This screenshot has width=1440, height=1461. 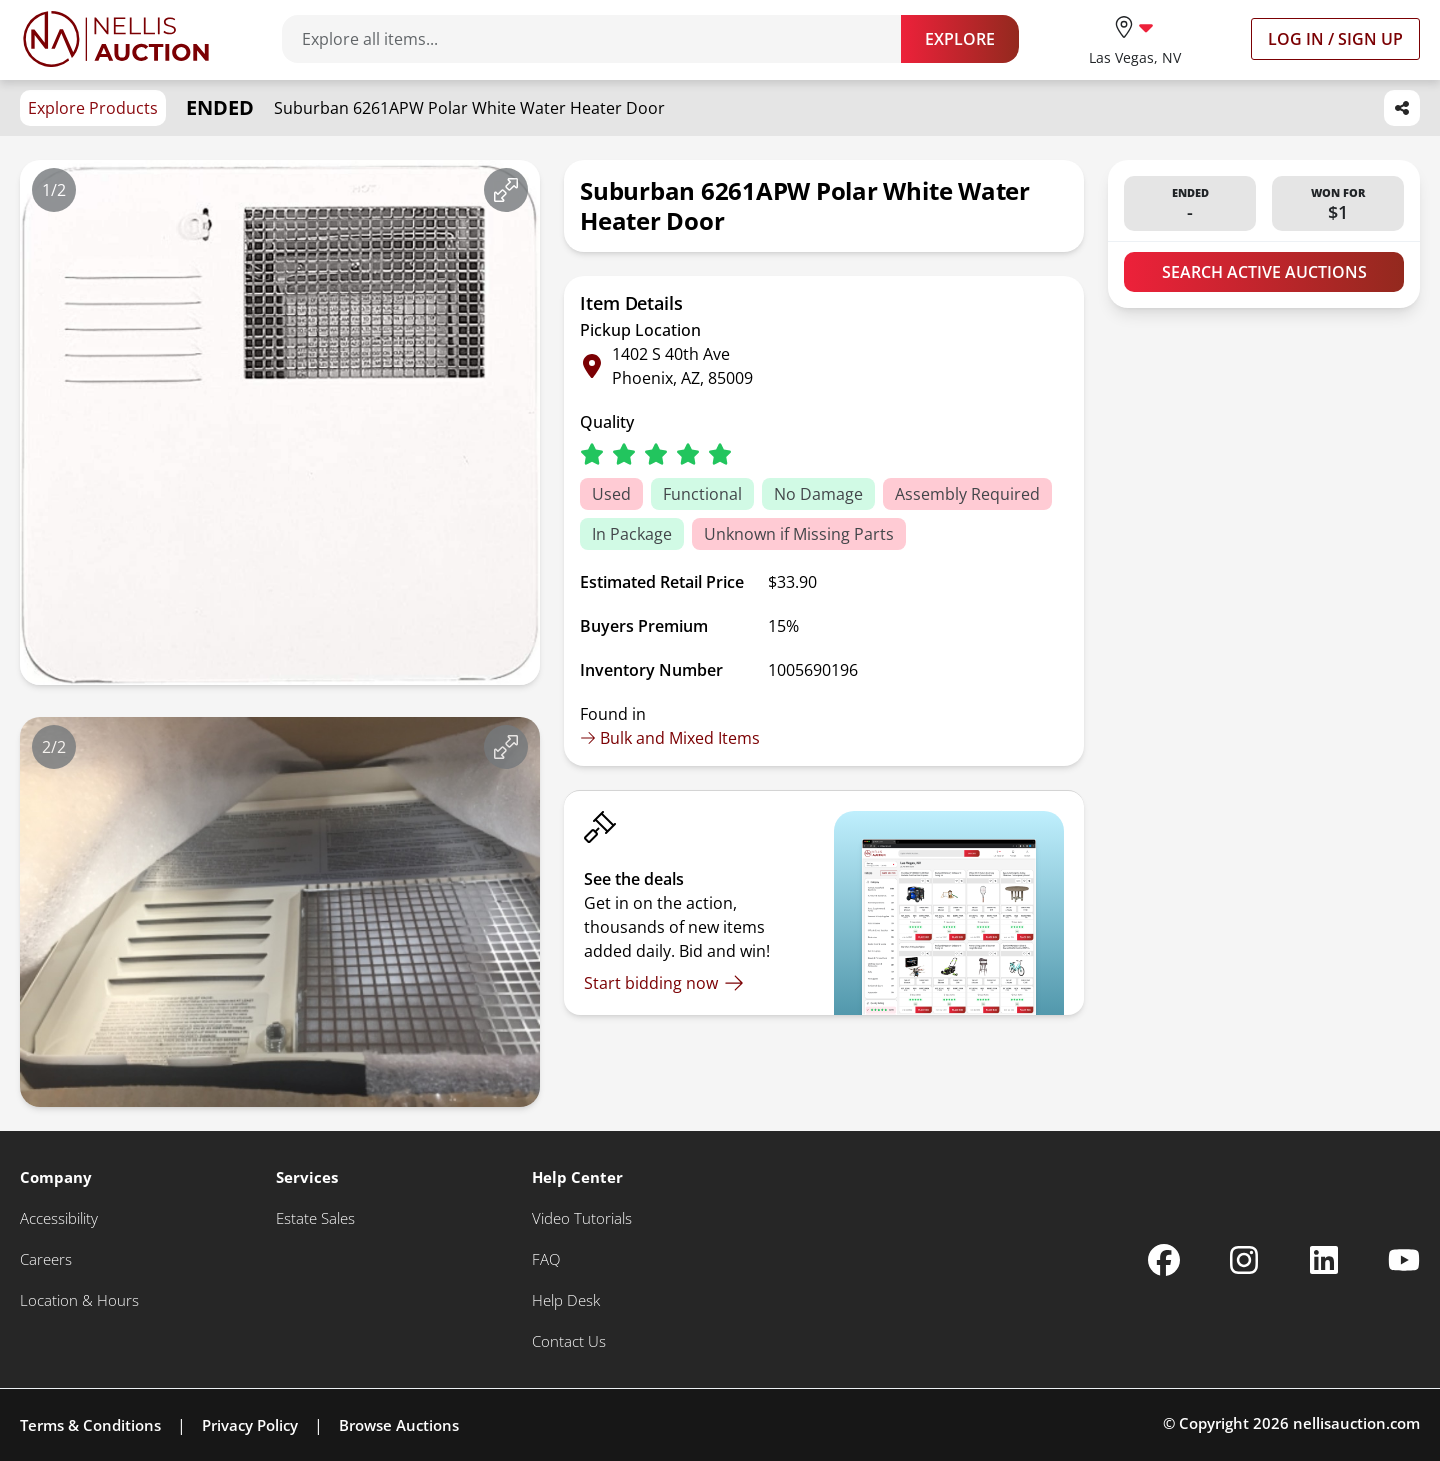 What do you see at coordinates (1324, 1260) in the screenshot?
I see `[Nellis Auction Linkedin page]` at bounding box center [1324, 1260].